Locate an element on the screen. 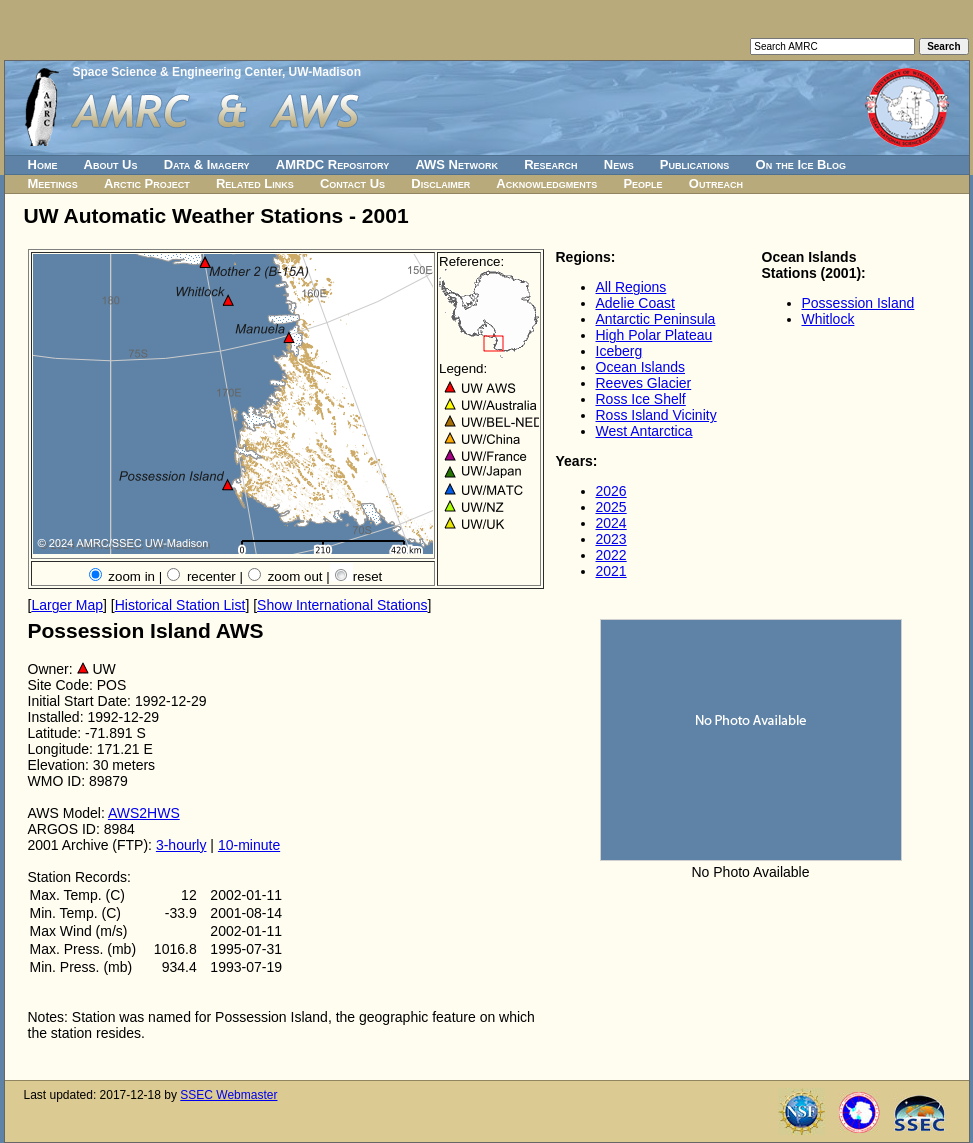 The width and height of the screenshot is (973, 1143). SSEC Webmaster is located at coordinates (228, 1095).